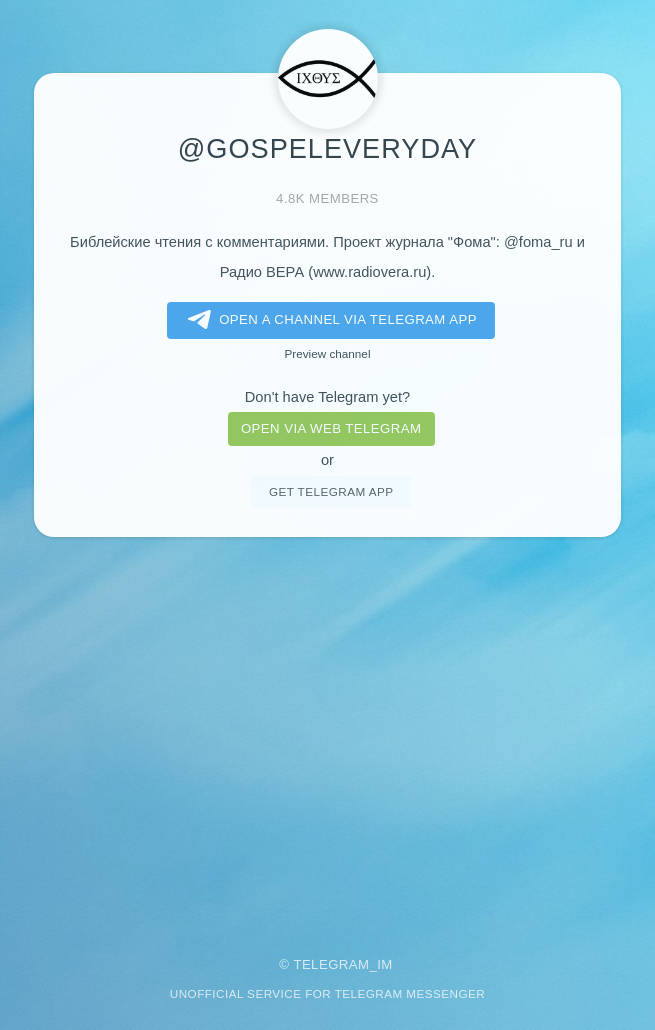 This screenshot has width=655, height=1030. What do you see at coordinates (331, 491) in the screenshot?
I see `Get telegram app` at bounding box center [331, 491].